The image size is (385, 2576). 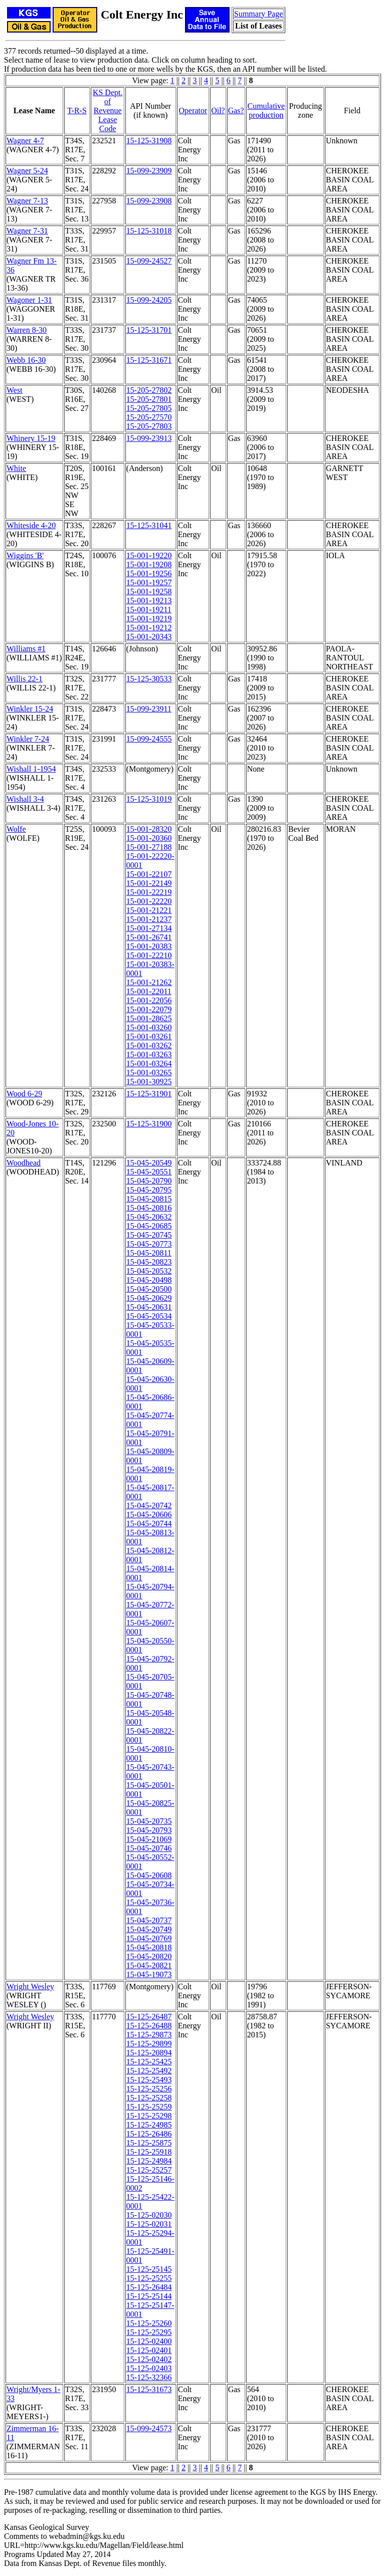 What do you see at coordinates (149, 1848) in the screenshot?
I see `15-045-20746` at bounding box center [149, 1848].